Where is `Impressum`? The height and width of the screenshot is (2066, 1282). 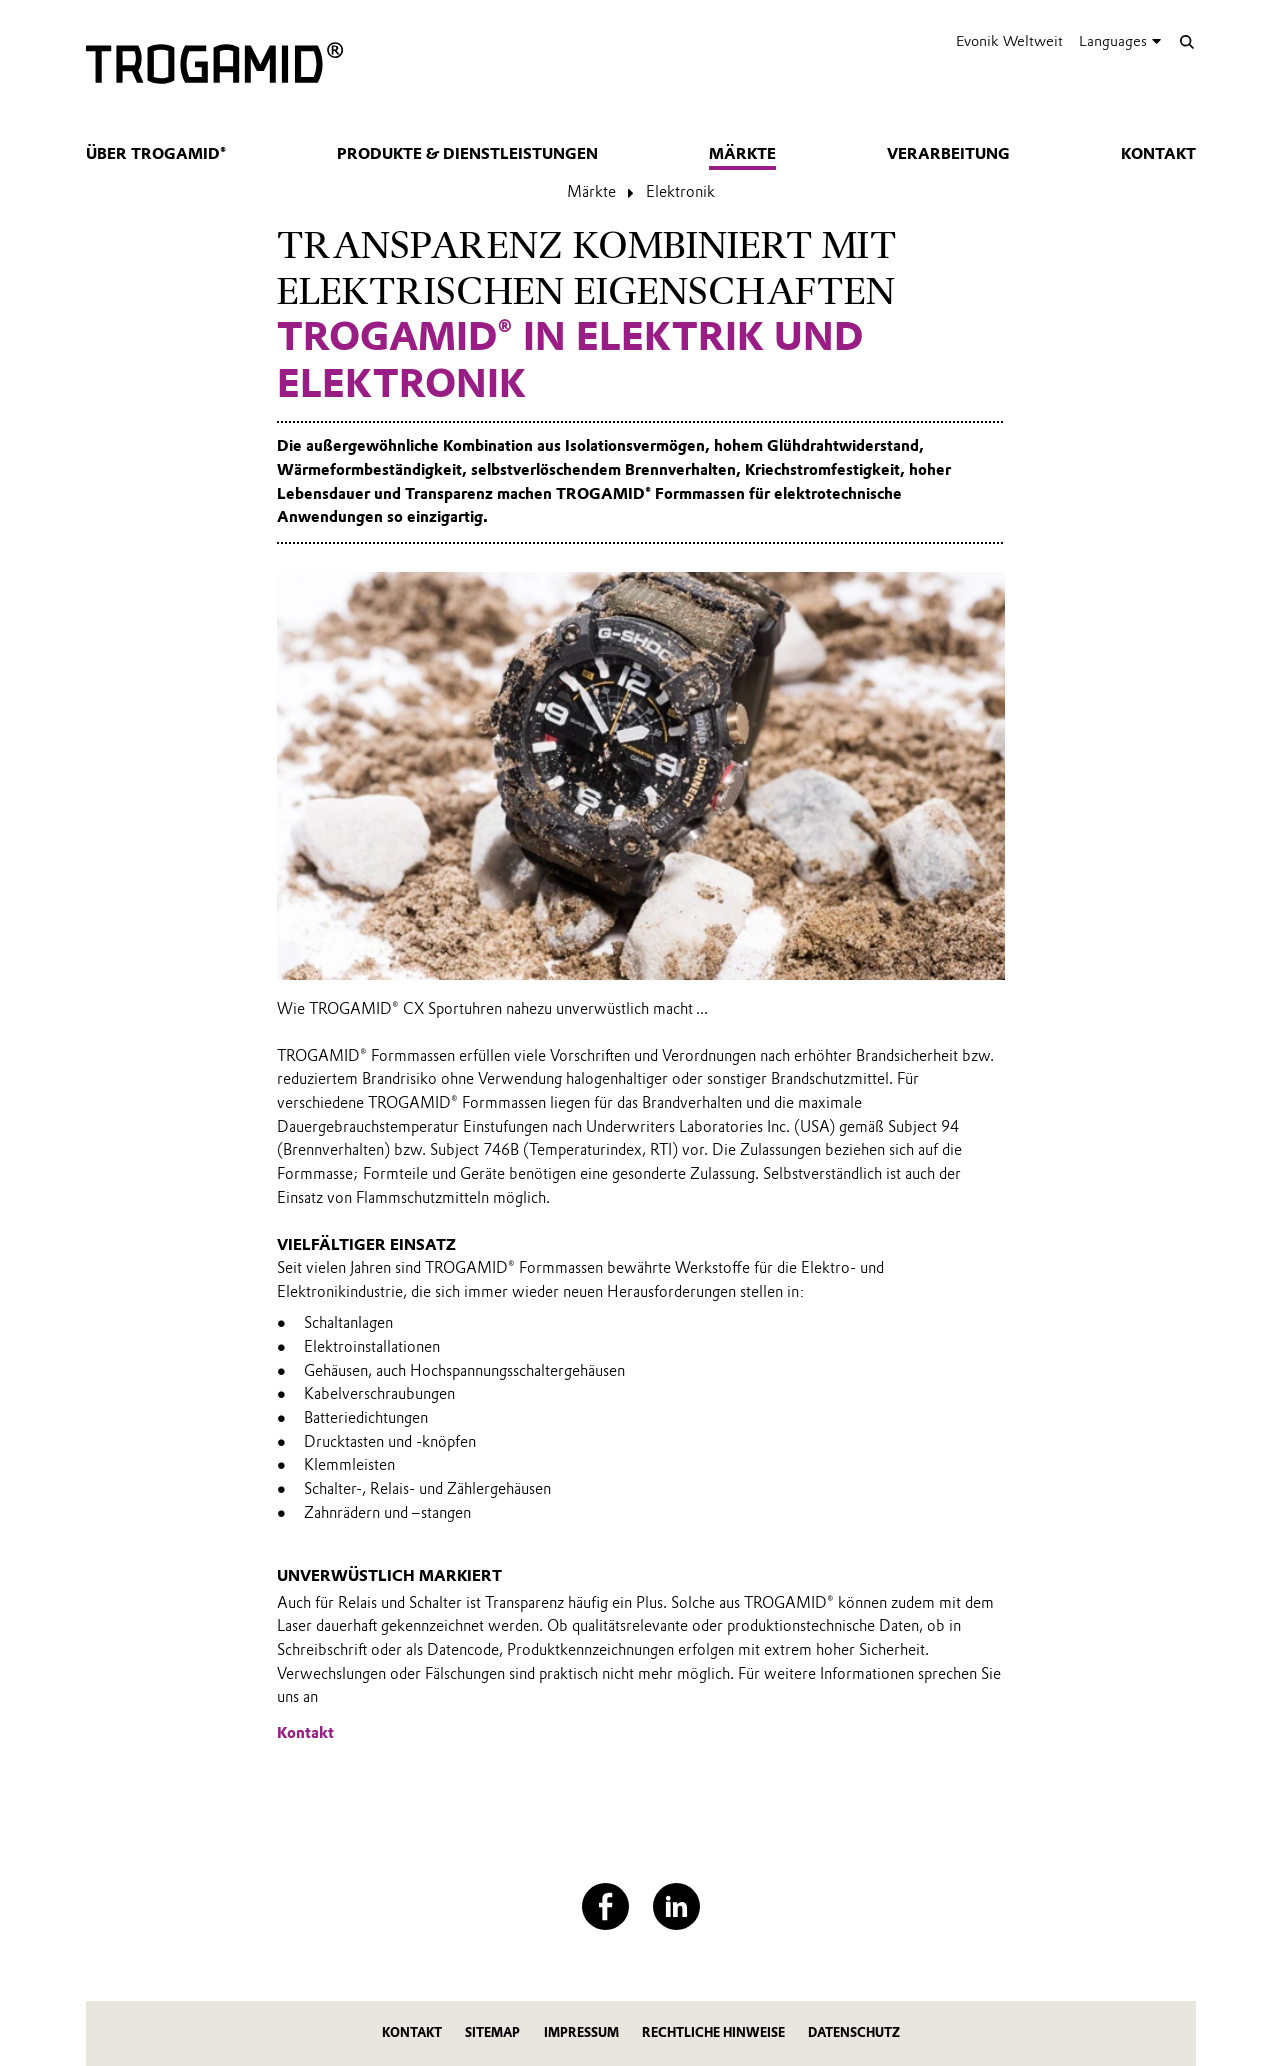
Impressum is located at coordinates (581, 2032).